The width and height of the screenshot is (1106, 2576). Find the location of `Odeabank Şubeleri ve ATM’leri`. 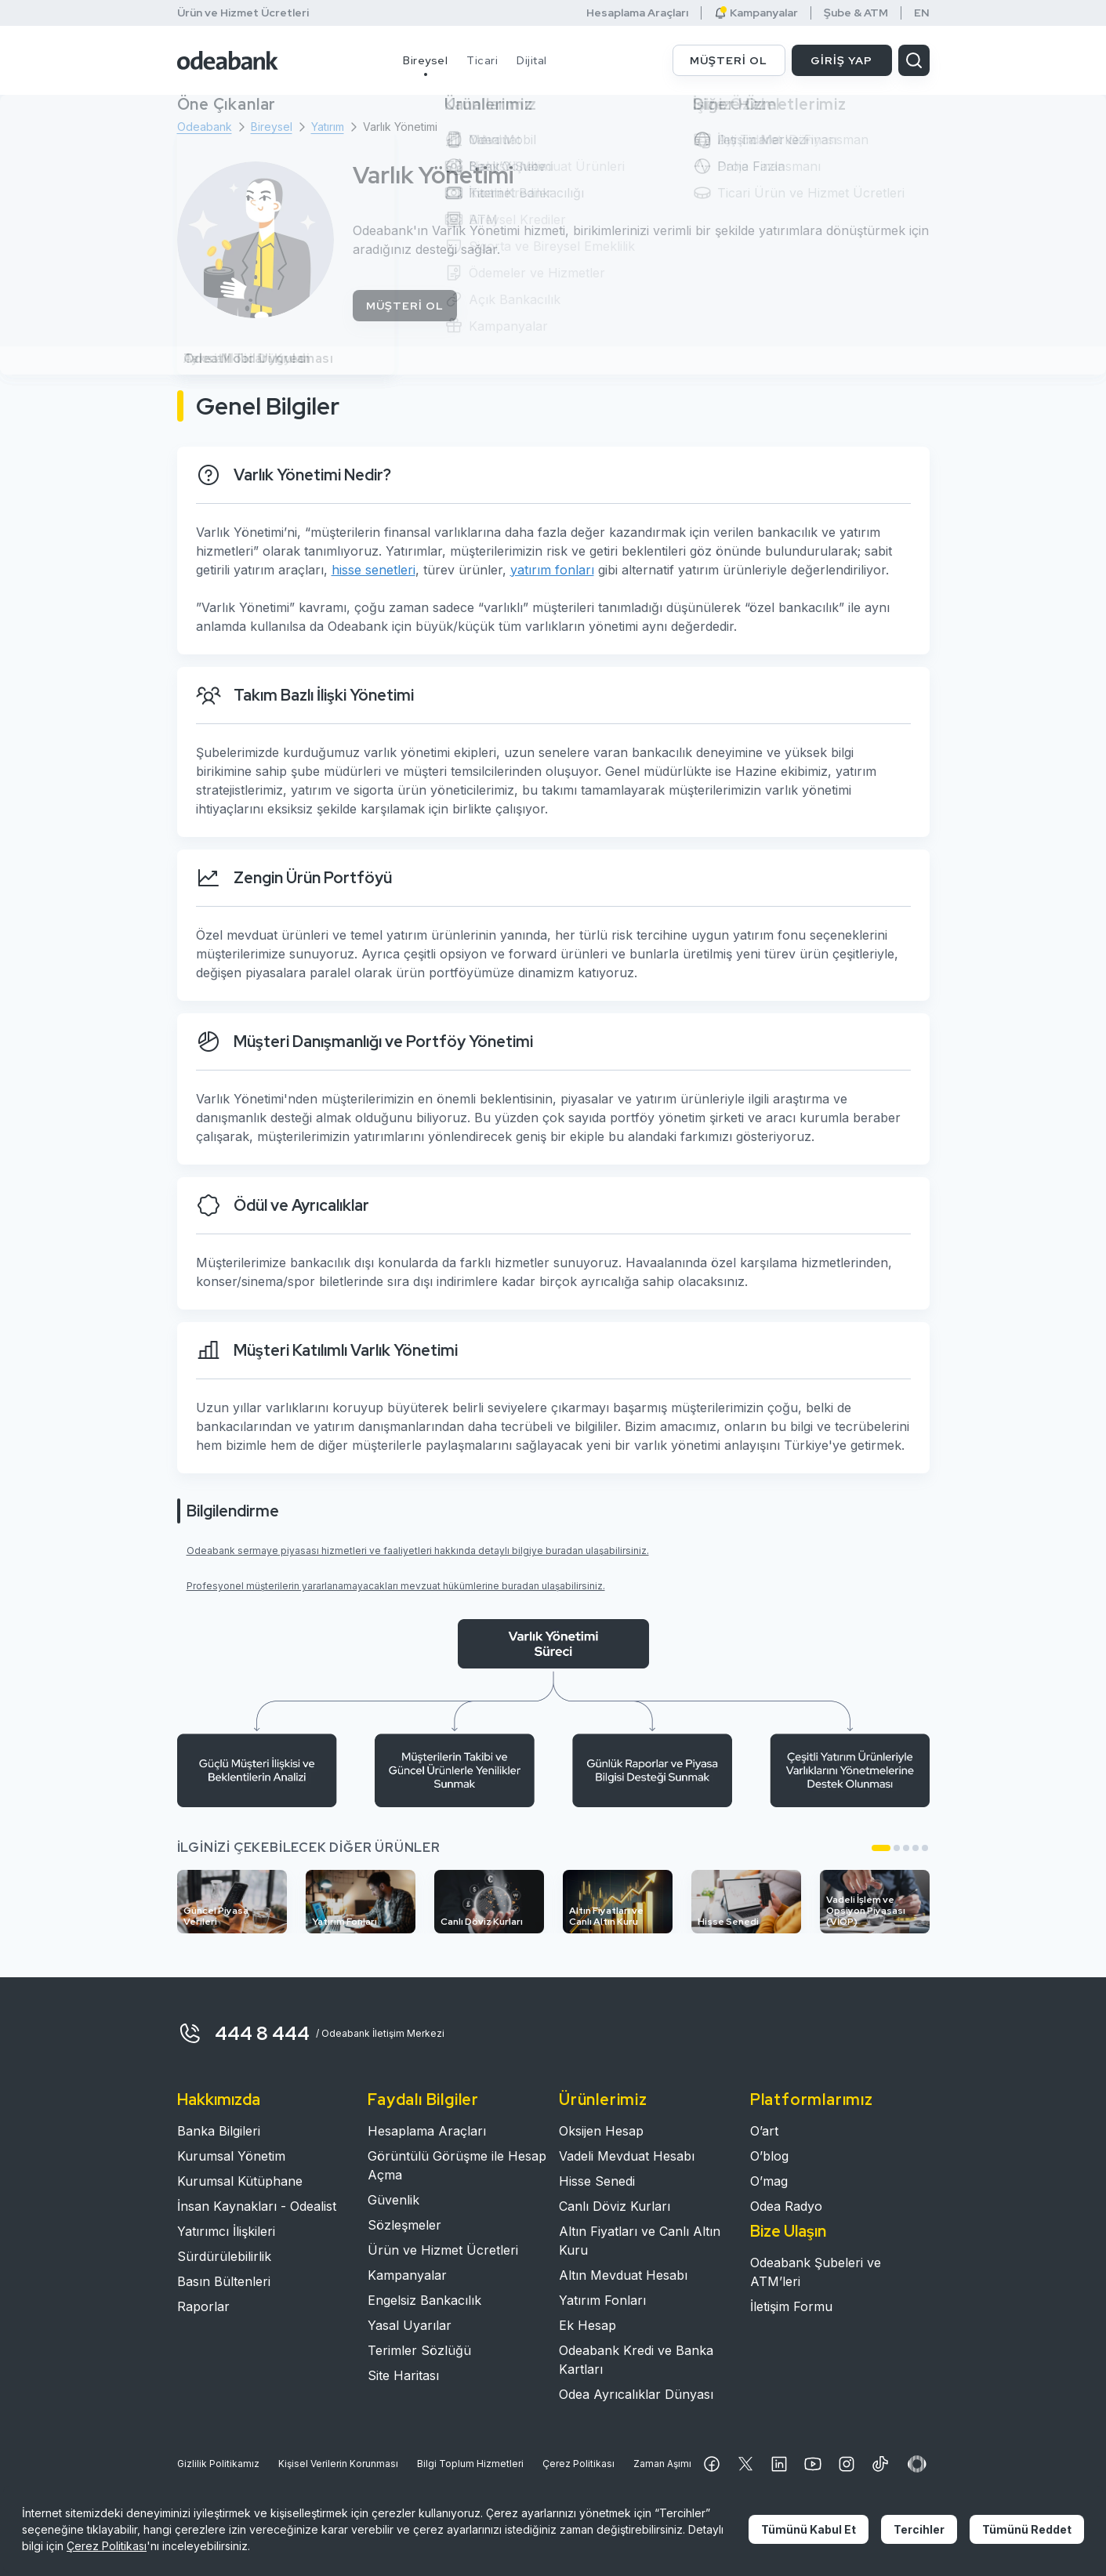

Odeabank Şubeleri ve ATM’leri is located at coordinates (815, 2272).